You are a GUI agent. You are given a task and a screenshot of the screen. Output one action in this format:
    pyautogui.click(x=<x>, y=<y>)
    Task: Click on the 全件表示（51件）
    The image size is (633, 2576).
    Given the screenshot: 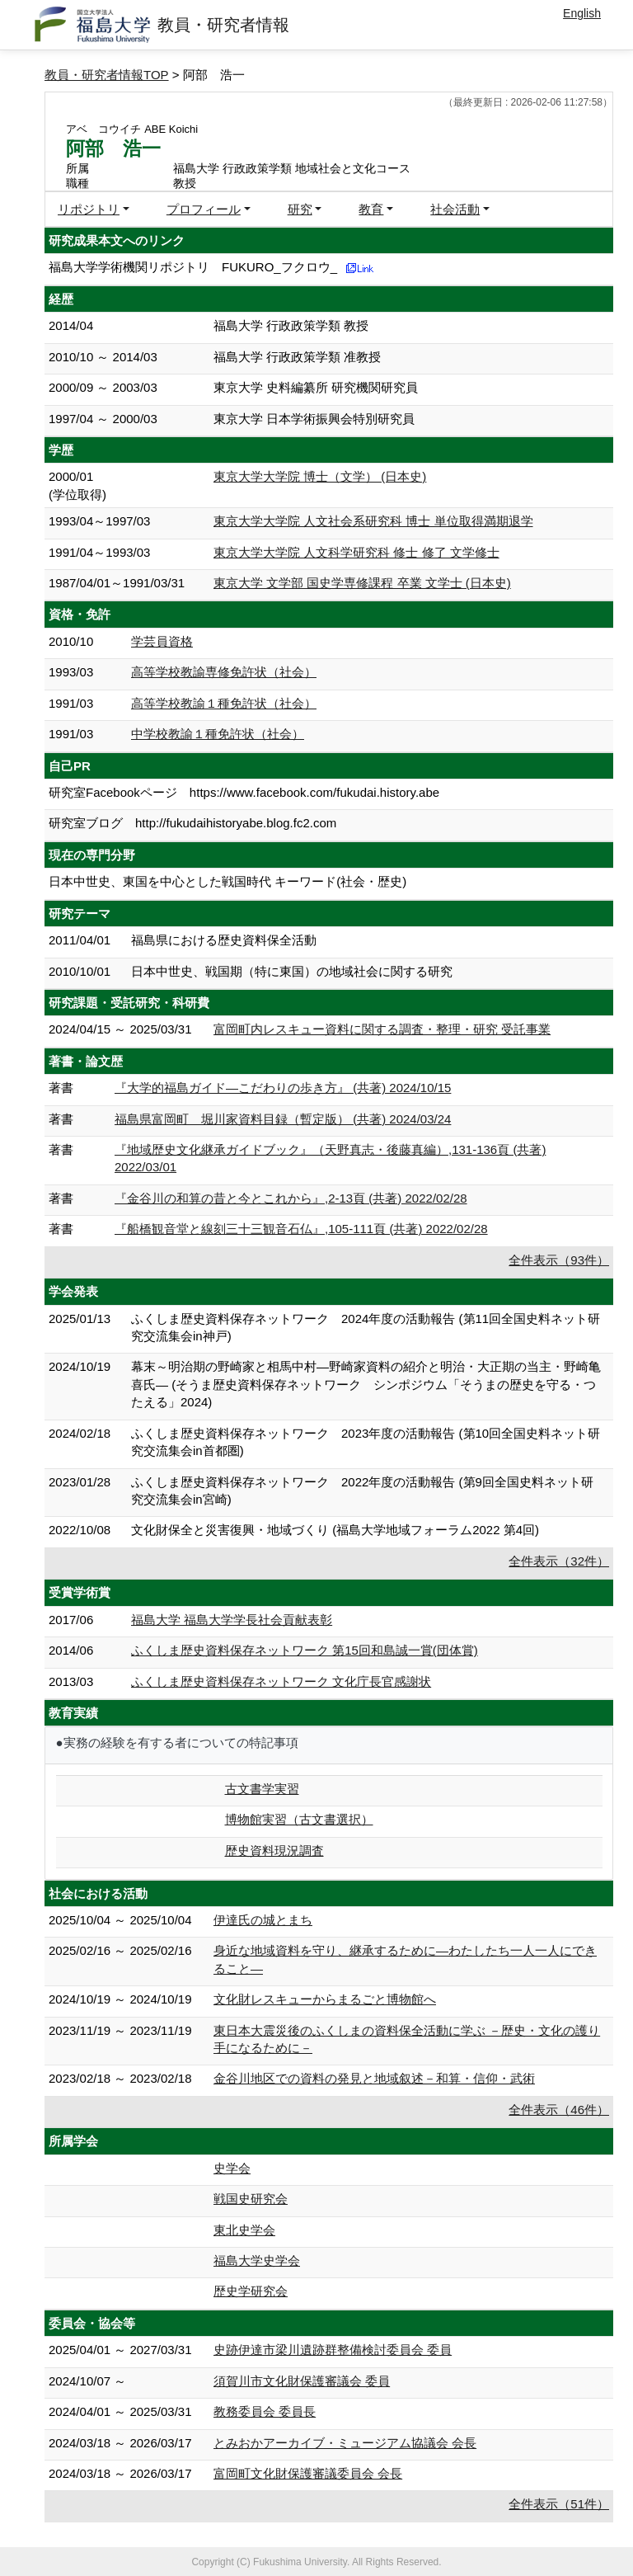 What is the action you would take?
    pyautogui.click(x=559, y=2504)
    